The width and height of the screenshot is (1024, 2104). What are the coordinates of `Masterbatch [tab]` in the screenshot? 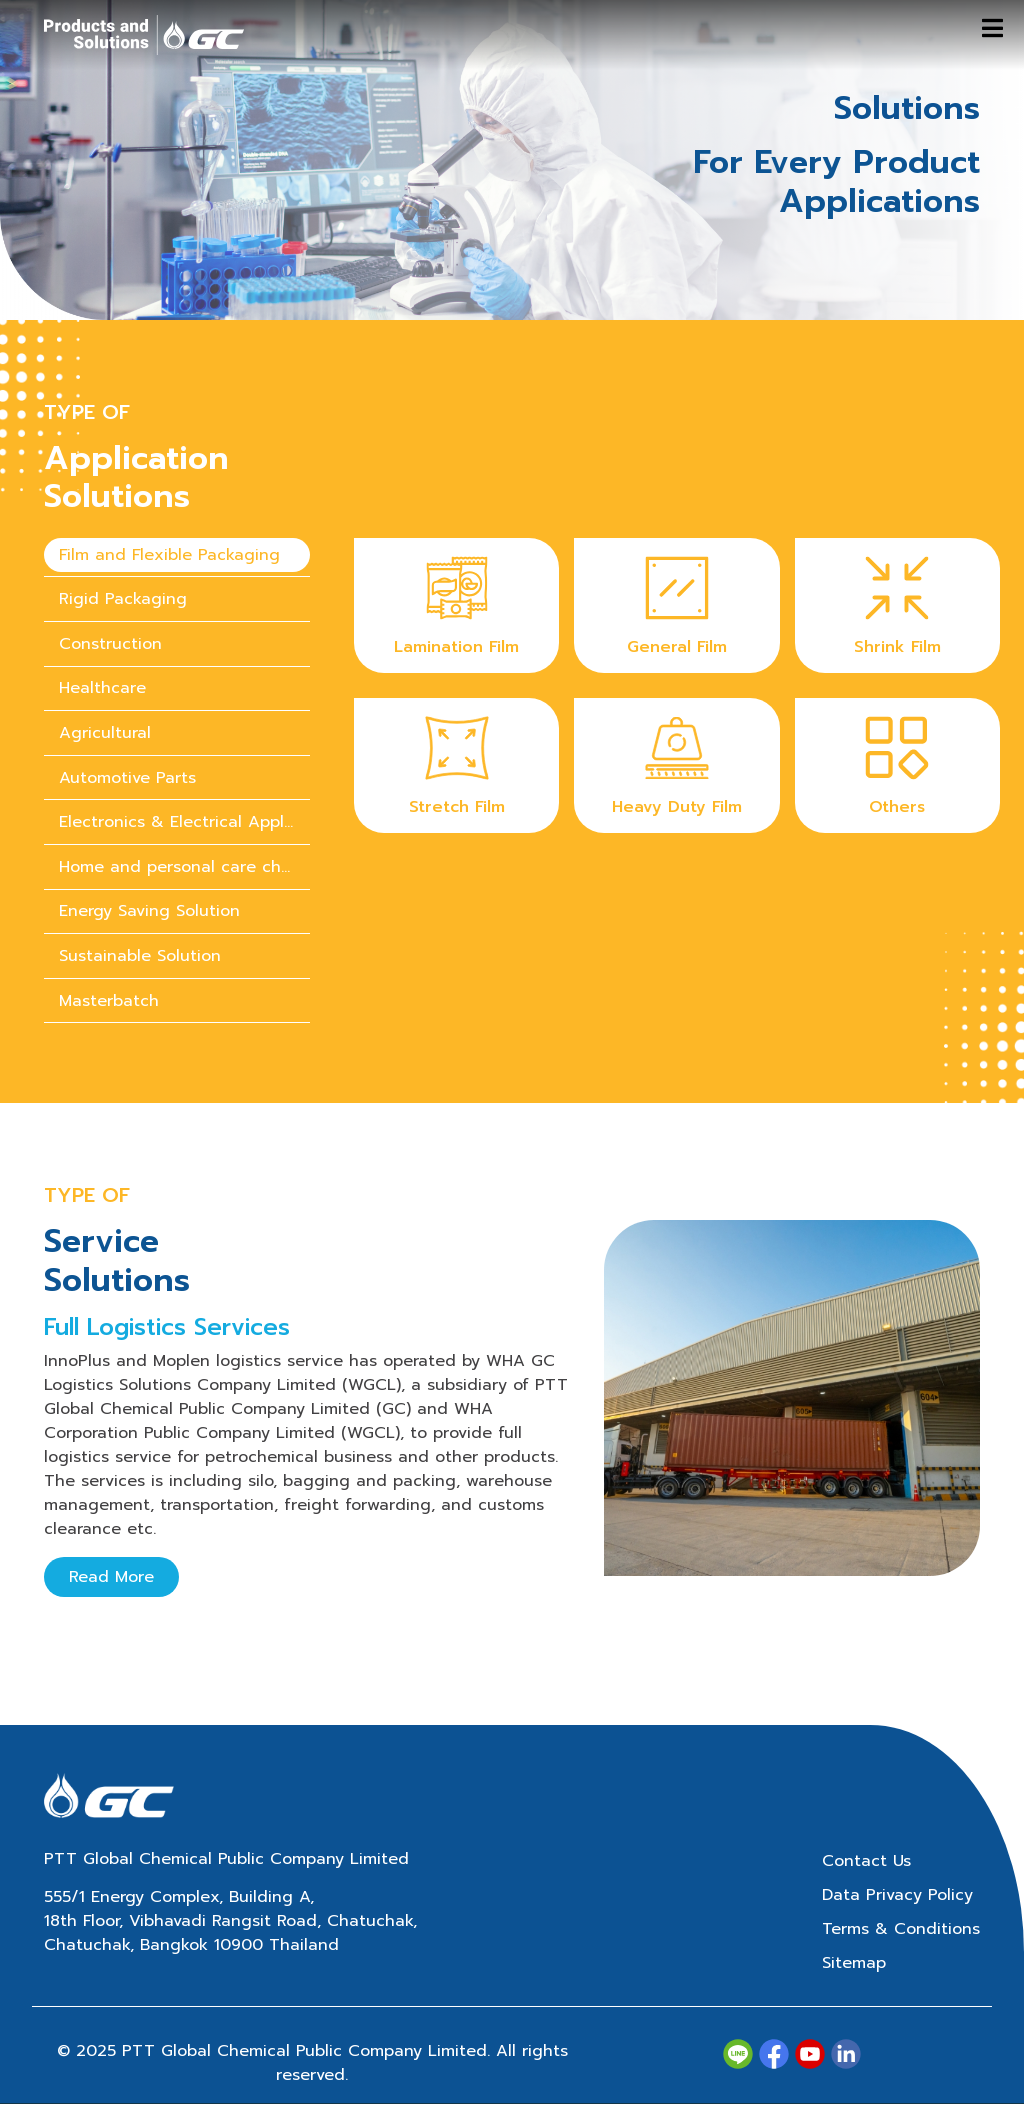 It's located at (109, 1001).